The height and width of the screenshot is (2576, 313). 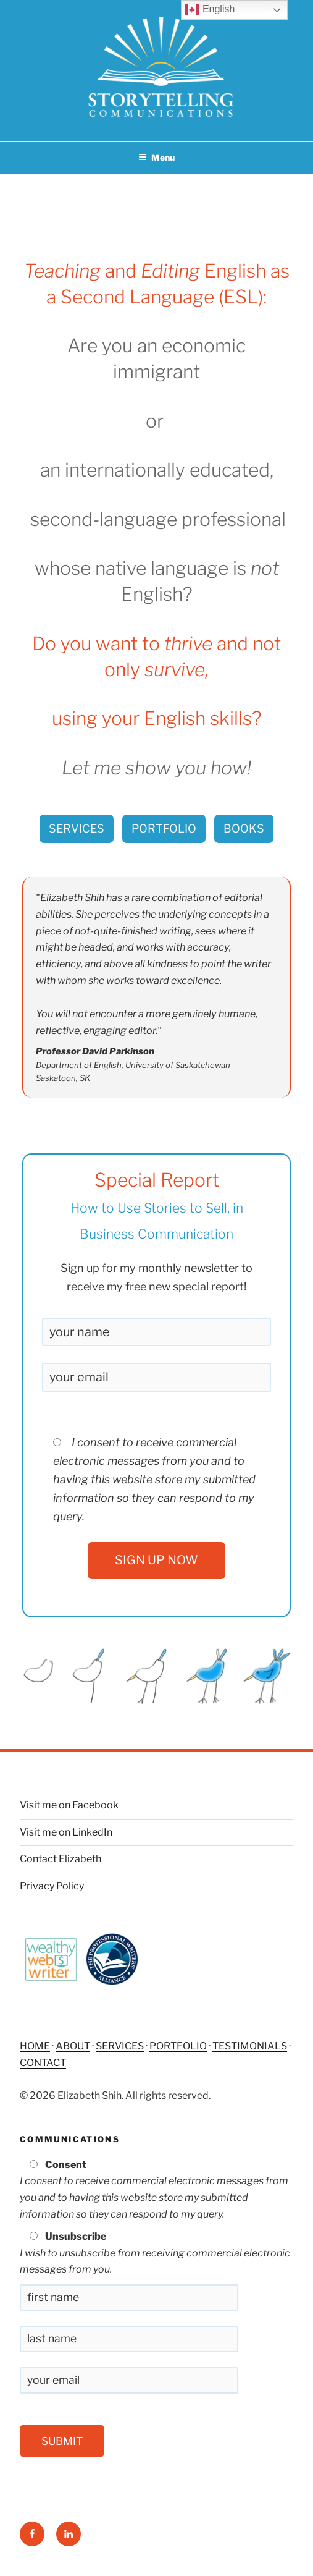 What do you see at coordinates (52, 1886) in the screenshot?
I see `Privacy Policy` at bounding box center [52, 1886].